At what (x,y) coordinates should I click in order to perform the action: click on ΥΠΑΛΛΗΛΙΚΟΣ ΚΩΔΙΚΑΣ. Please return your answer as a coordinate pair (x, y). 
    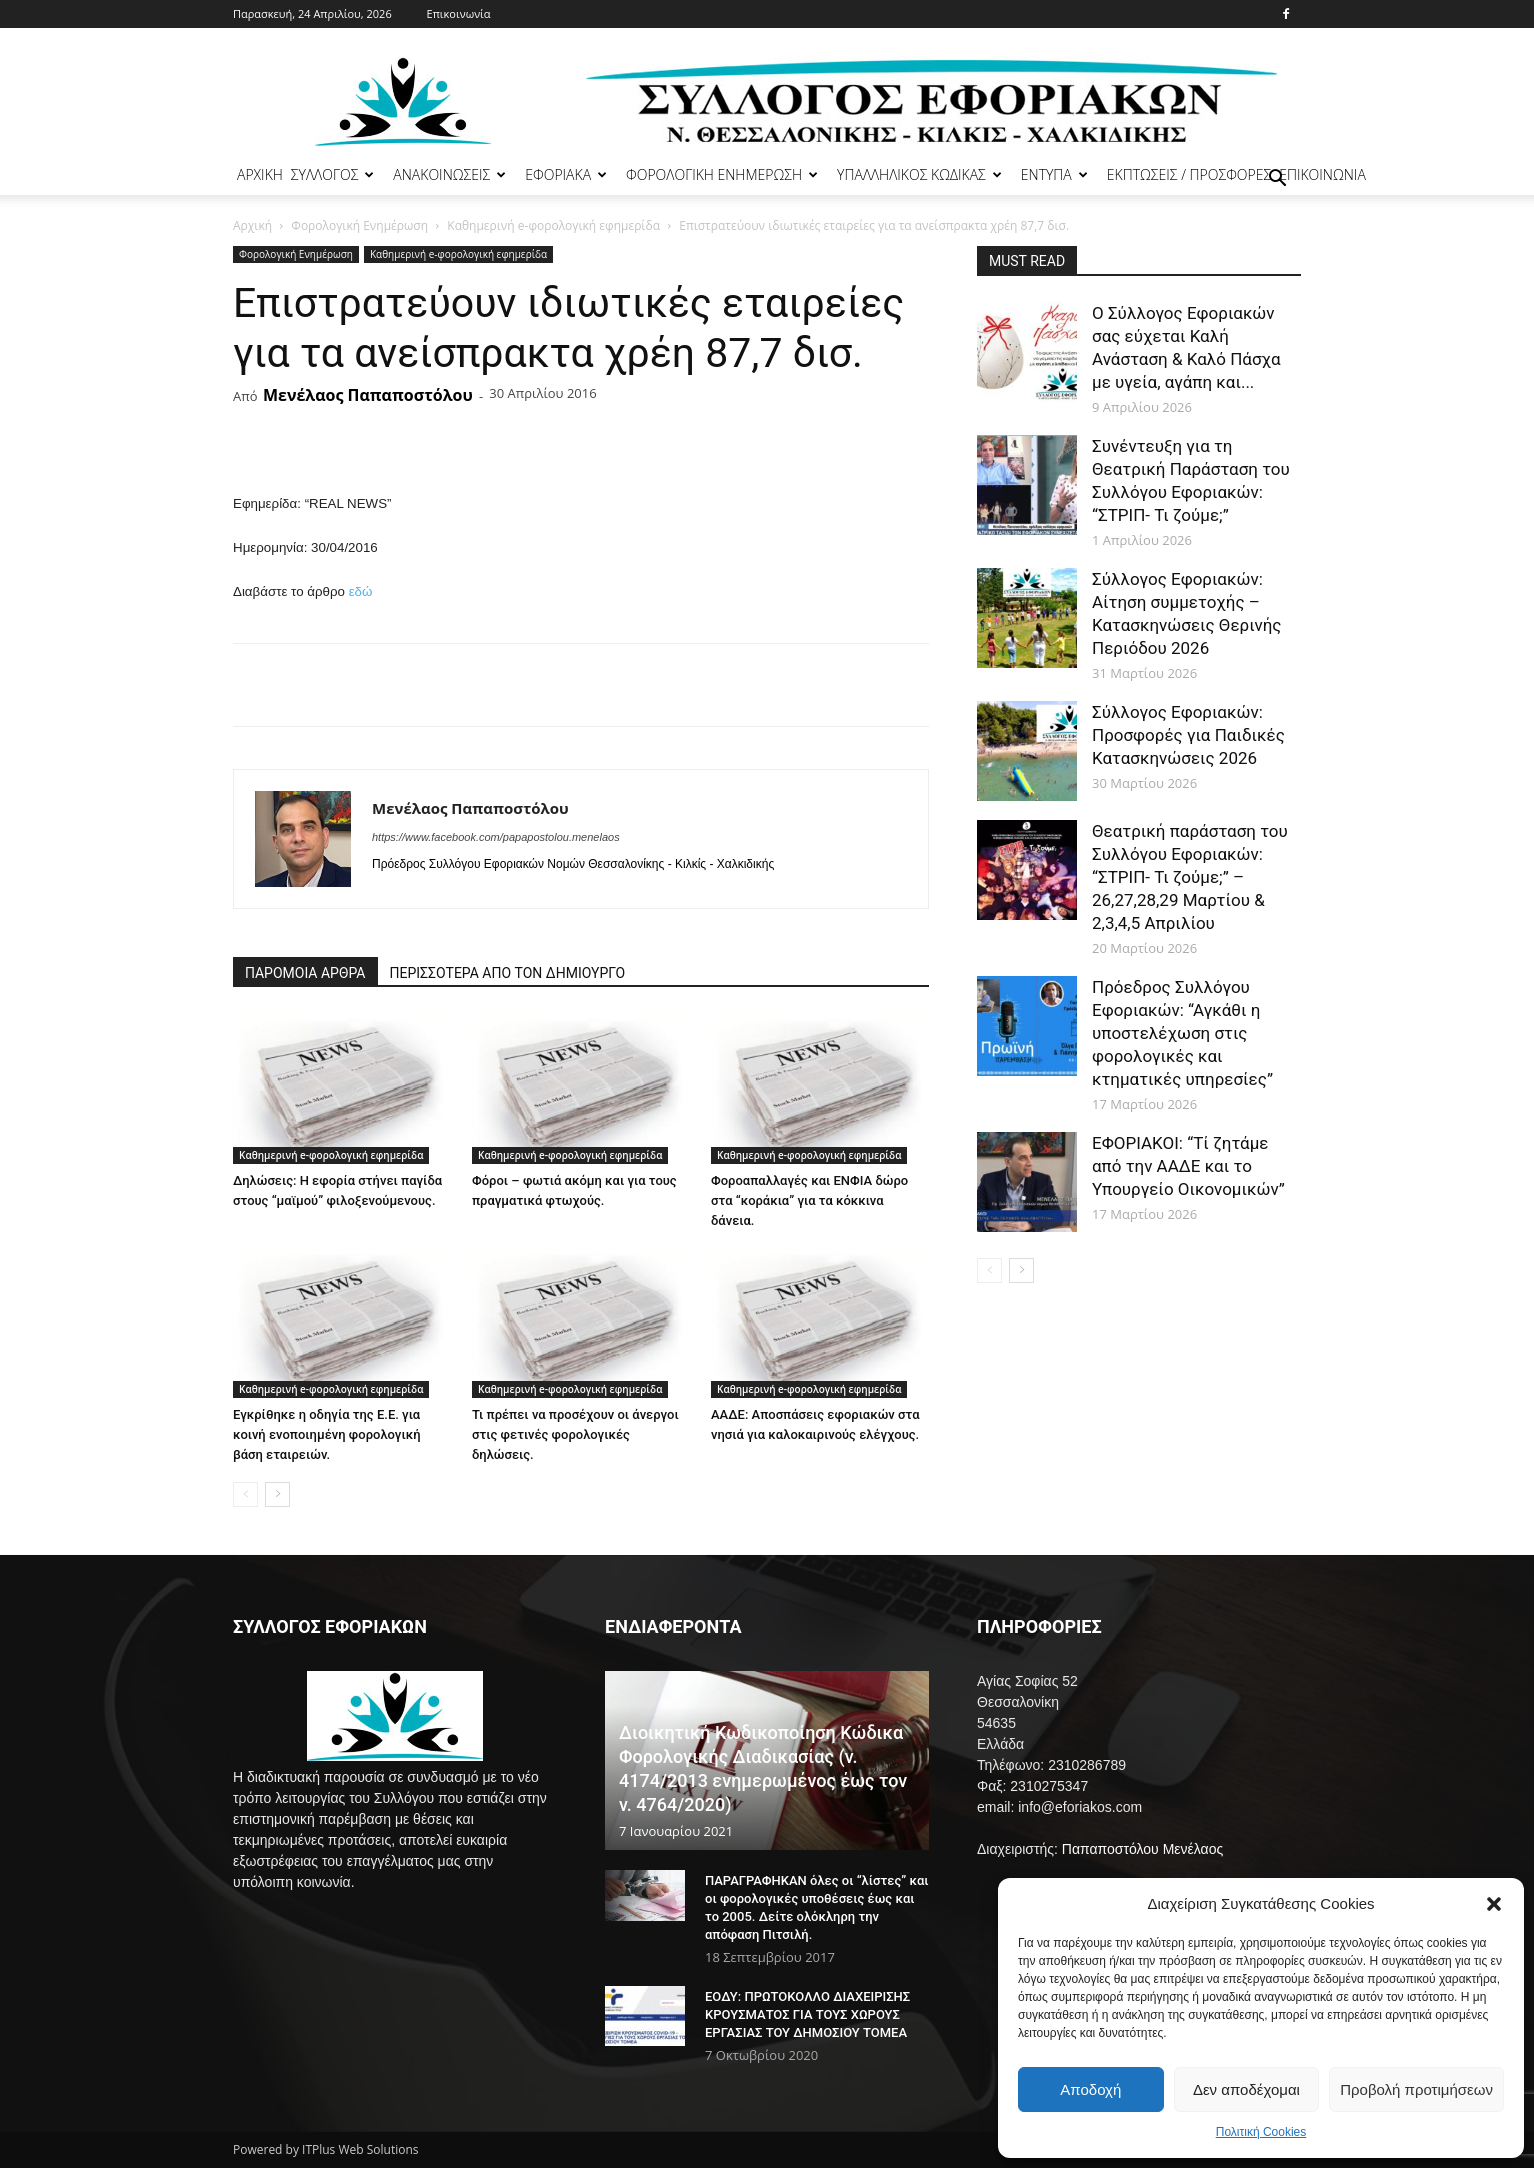
    Looking at the image, I should click on (919, 174).